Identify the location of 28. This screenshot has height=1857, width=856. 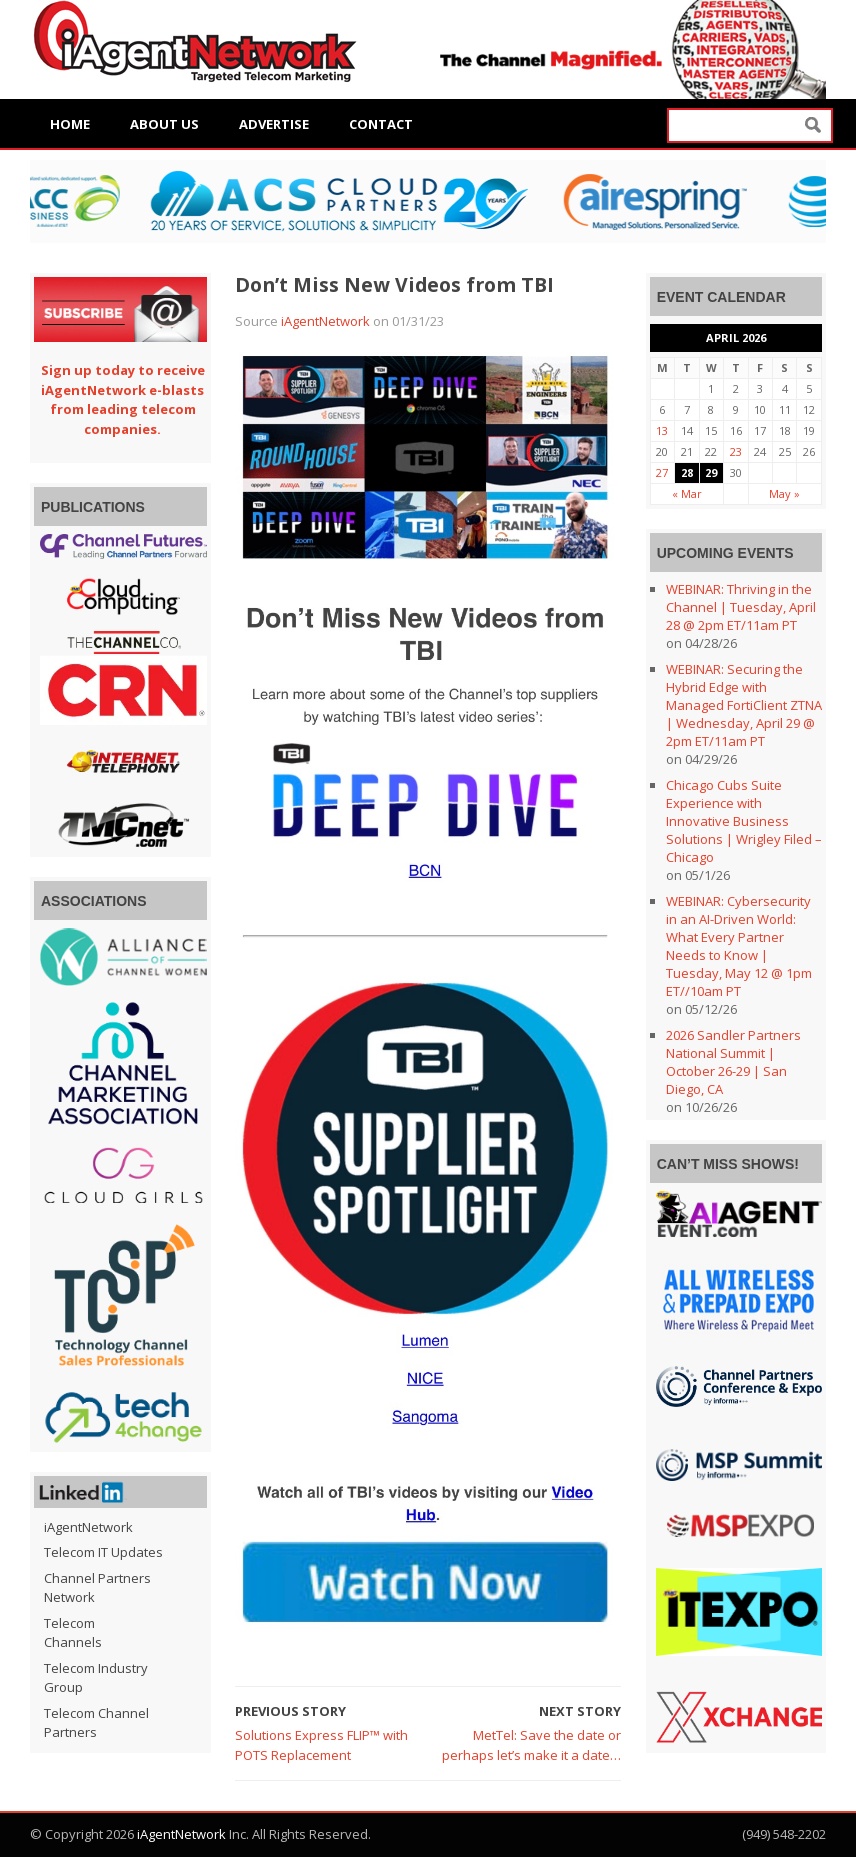
(687, 472).